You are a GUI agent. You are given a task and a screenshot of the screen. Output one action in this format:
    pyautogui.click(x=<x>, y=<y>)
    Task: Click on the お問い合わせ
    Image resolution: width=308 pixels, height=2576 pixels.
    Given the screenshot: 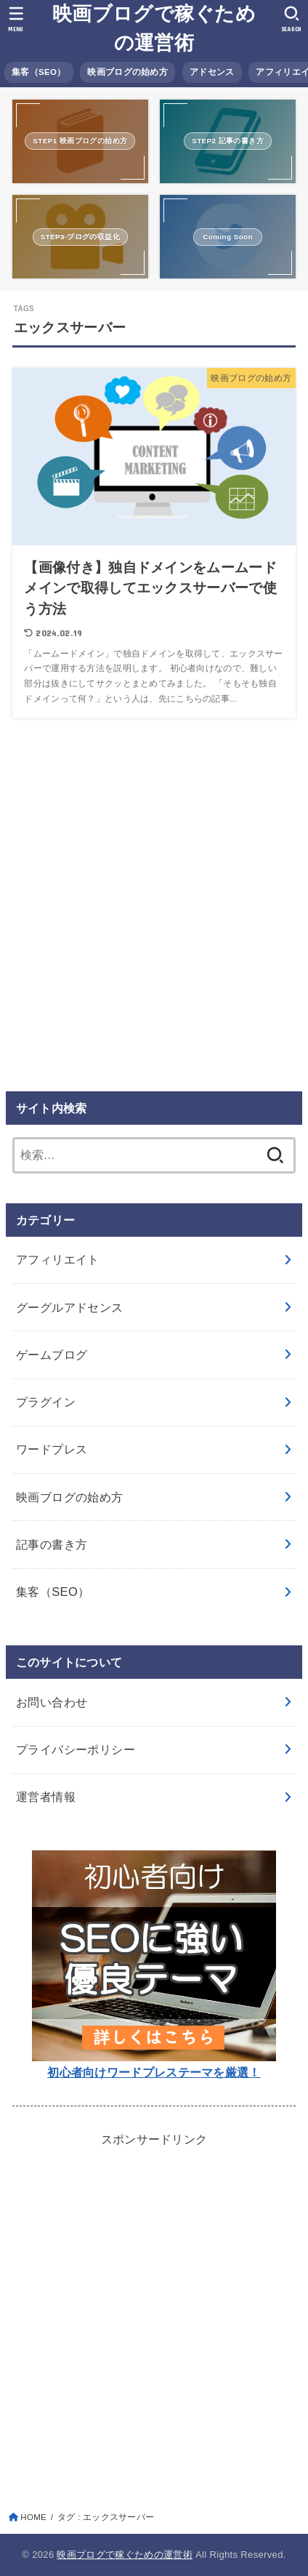 What is the action you would take?
    pyautogui.click(x=51, y=1702)
    